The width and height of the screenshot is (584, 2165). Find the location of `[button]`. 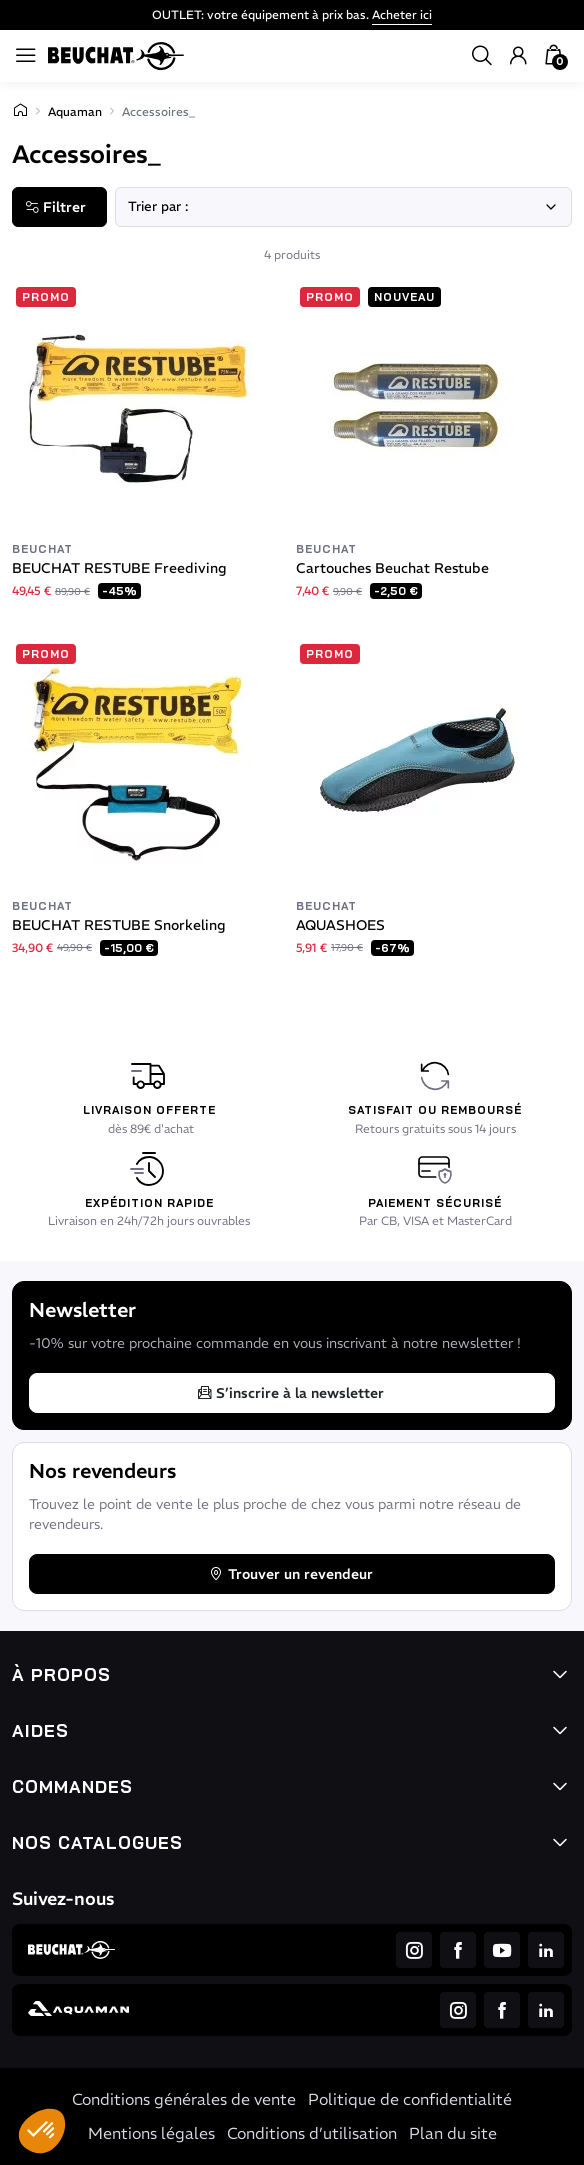

[button] is located at coordinates (42, 2131).